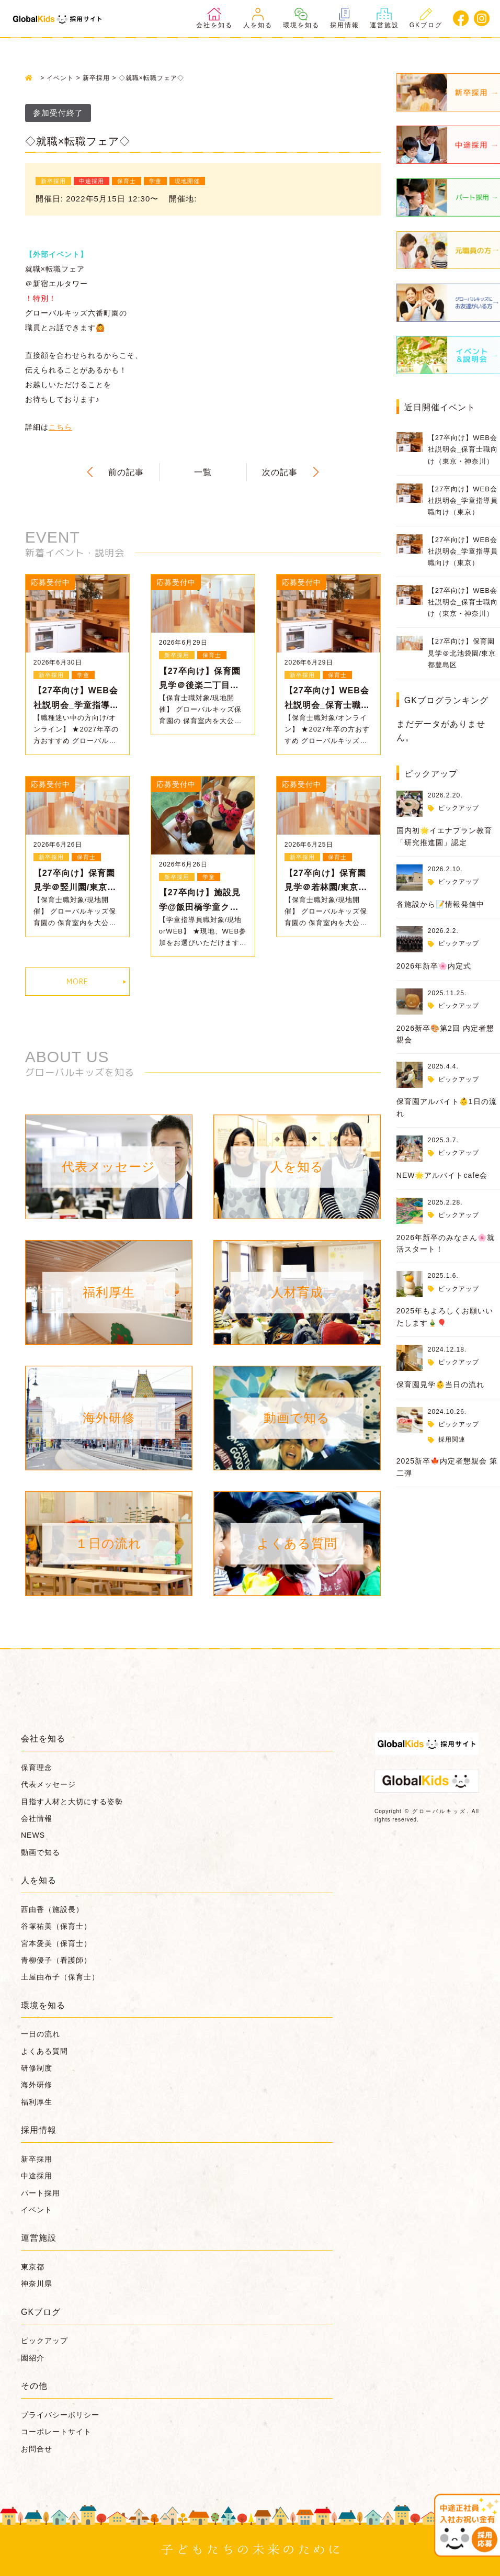 This screenshot has width=500, height=2576. I want to click on MORE, so click(77, 981).